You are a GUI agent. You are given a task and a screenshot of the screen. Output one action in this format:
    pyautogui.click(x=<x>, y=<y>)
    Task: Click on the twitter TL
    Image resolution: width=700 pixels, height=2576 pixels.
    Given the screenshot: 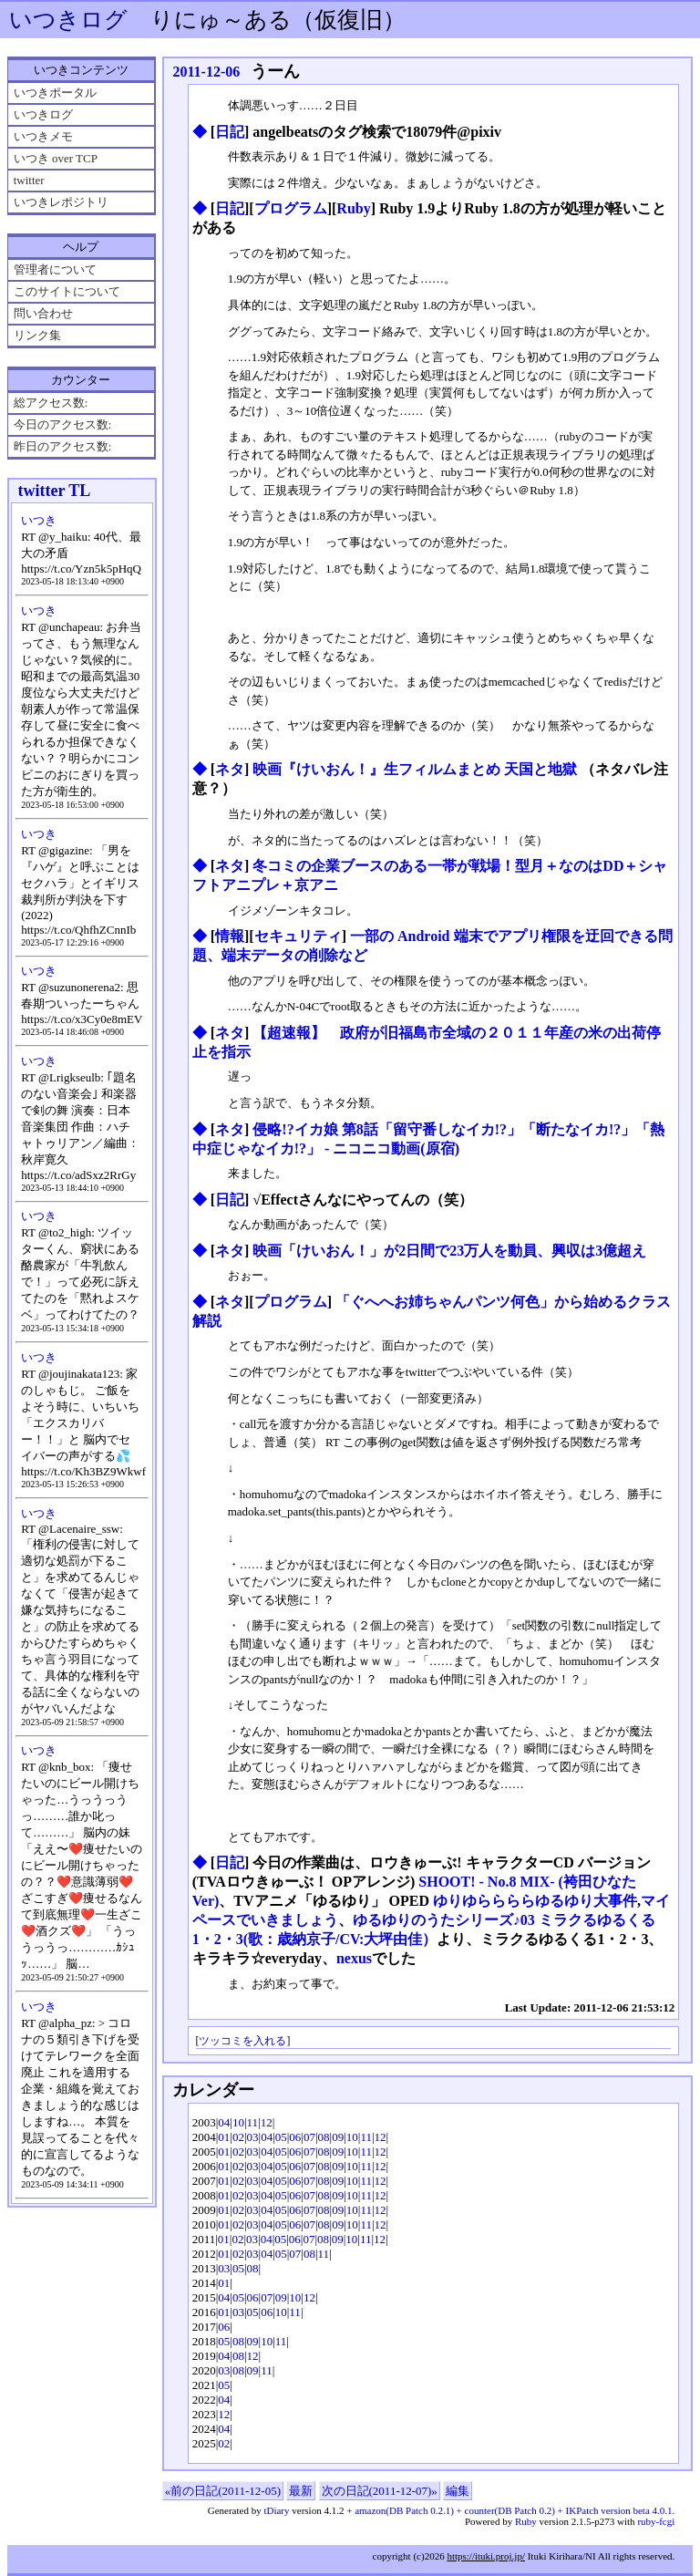 What is the action you would take?
    pyautogui.click(x=53, y=490)
    